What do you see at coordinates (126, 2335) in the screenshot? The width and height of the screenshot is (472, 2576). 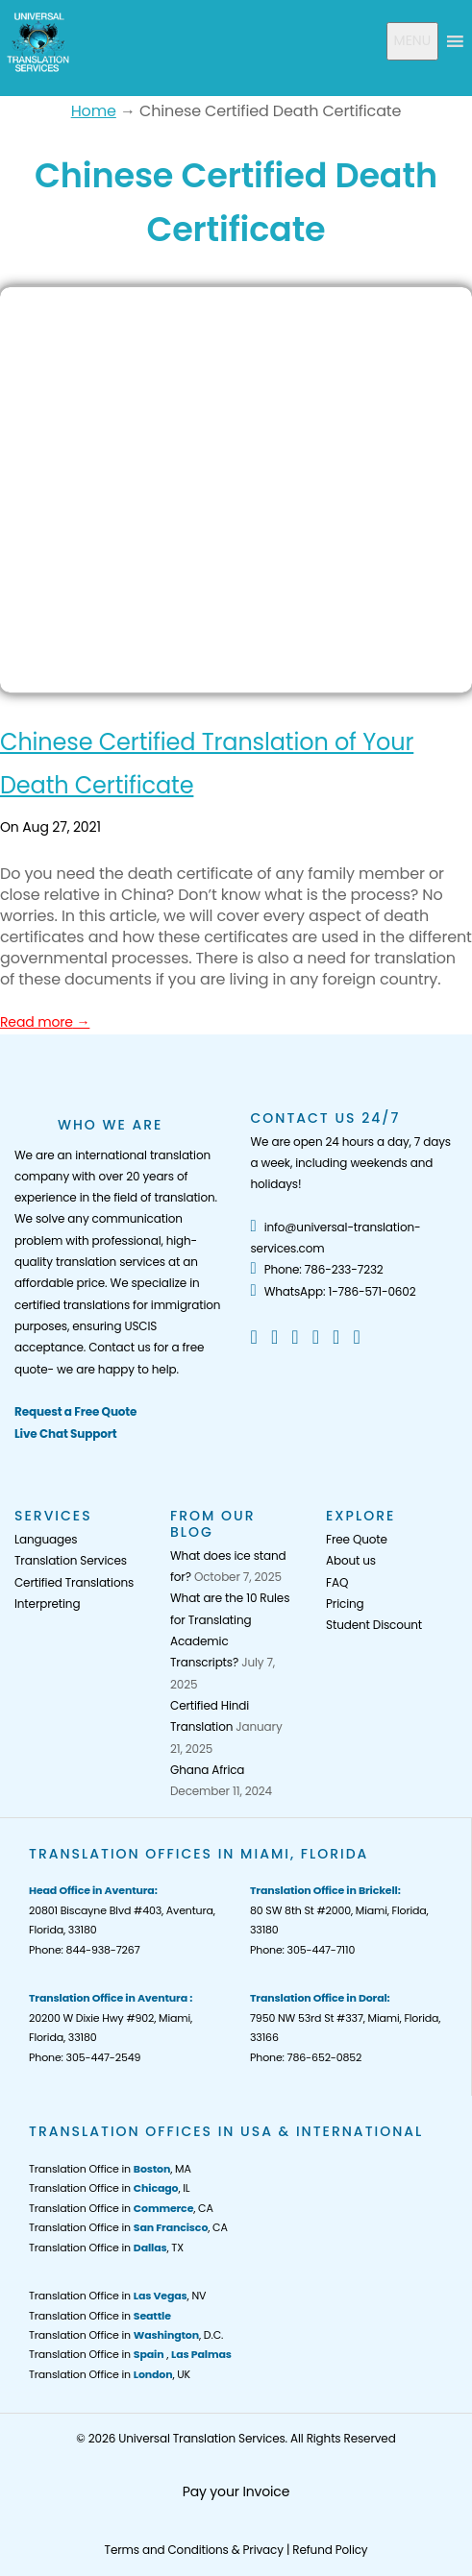 I see `Translation Office in , D.C.` at bounding box center [126, 2335].